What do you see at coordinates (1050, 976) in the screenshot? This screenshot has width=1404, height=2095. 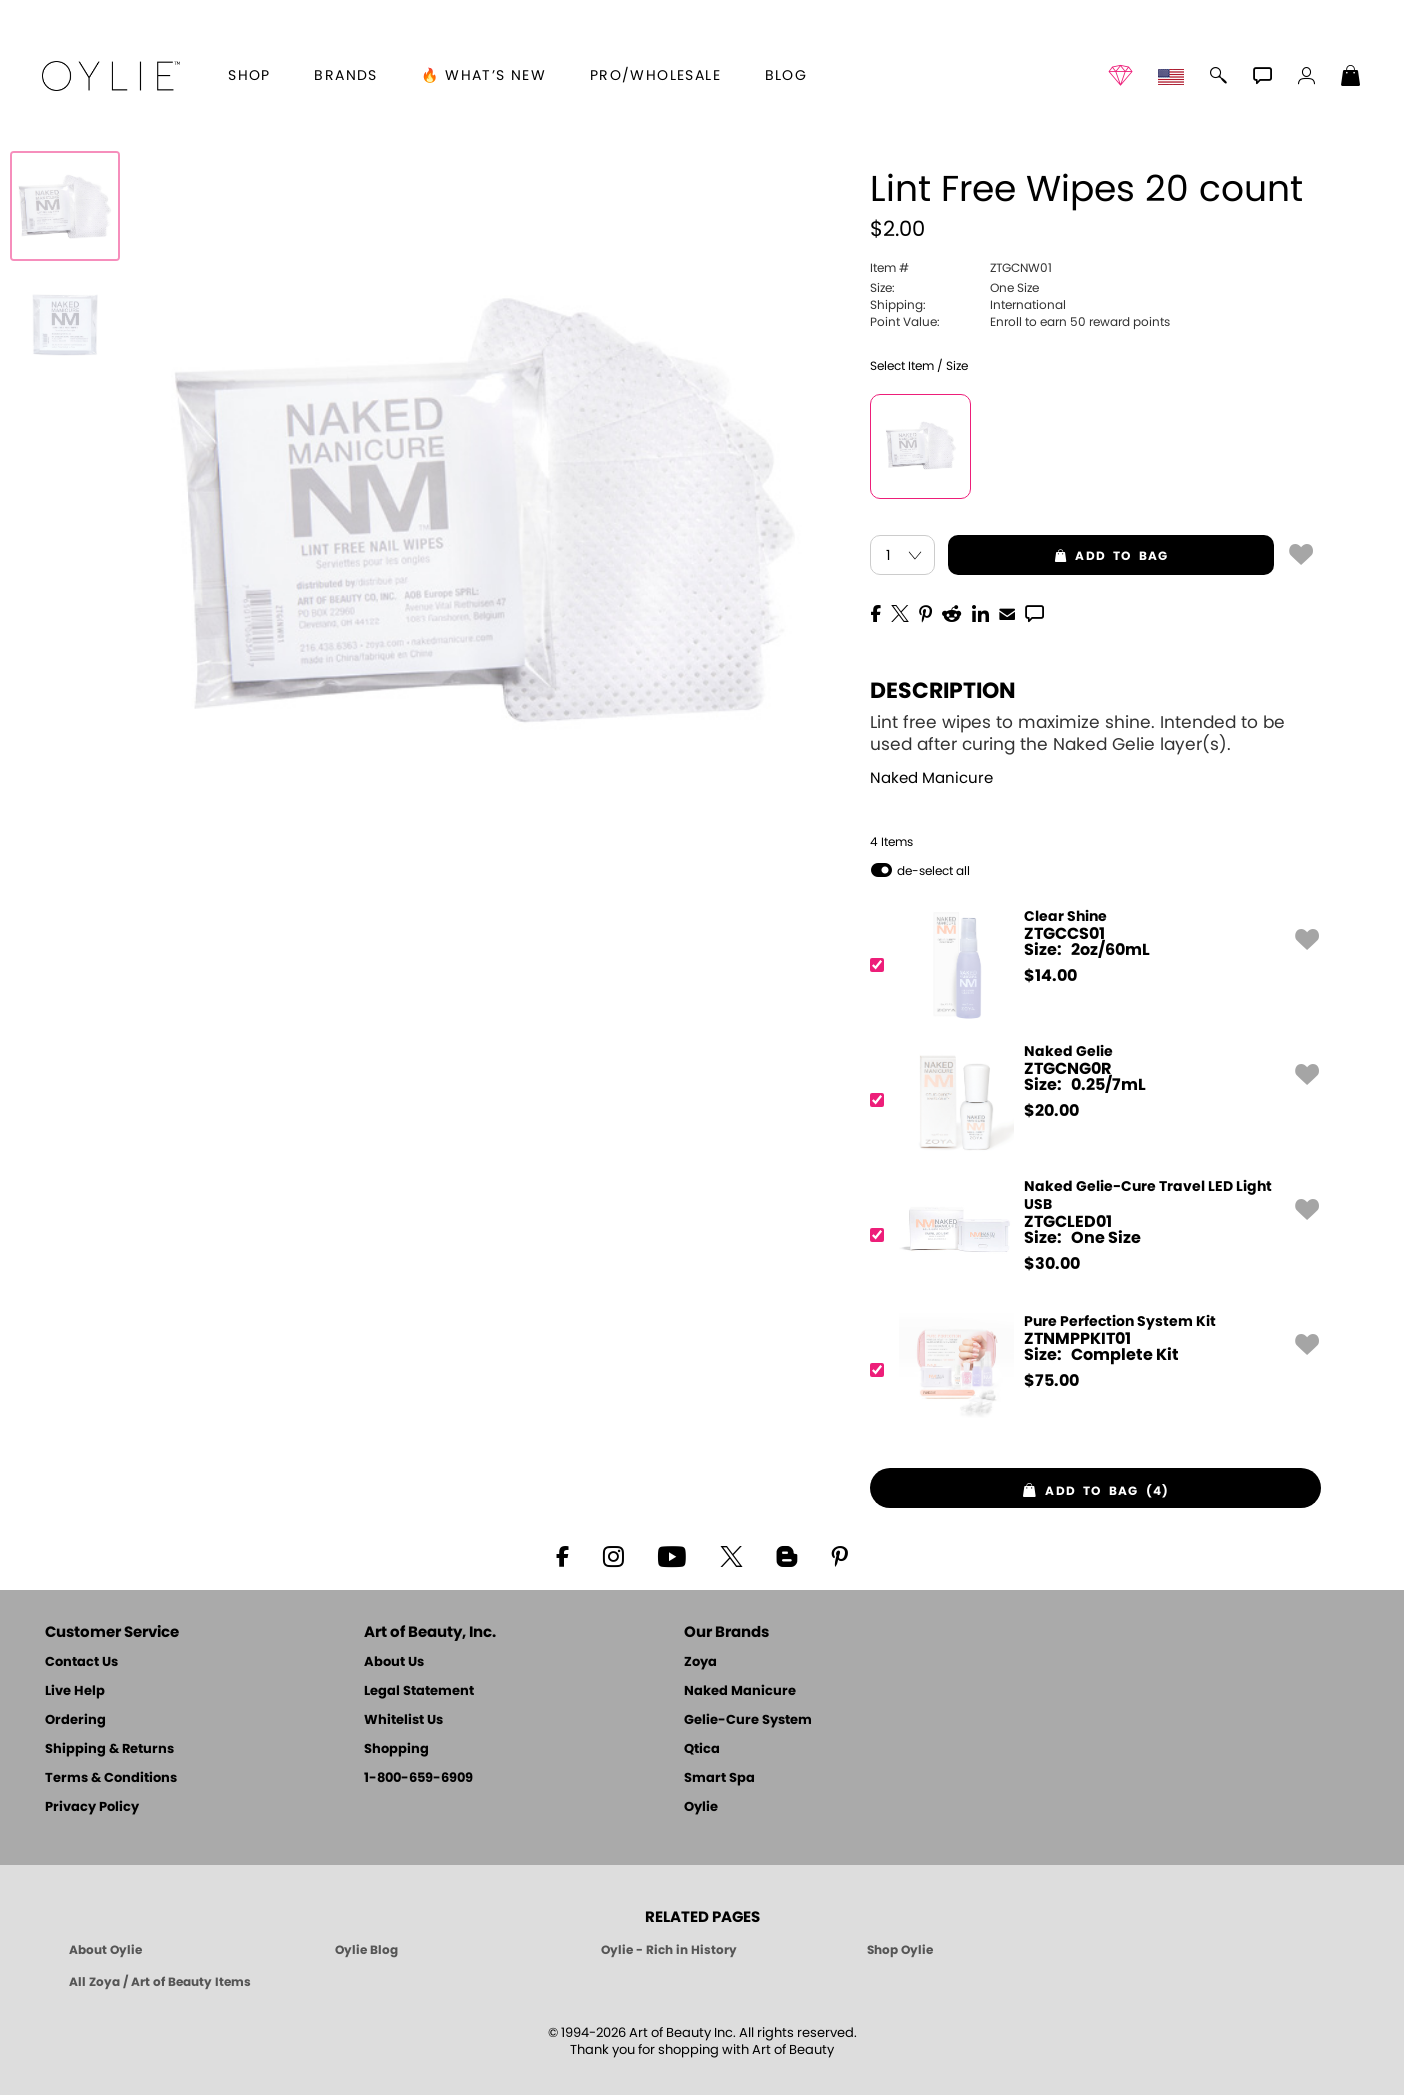 I see `$ [note]` at bounding box center [1050, 976].